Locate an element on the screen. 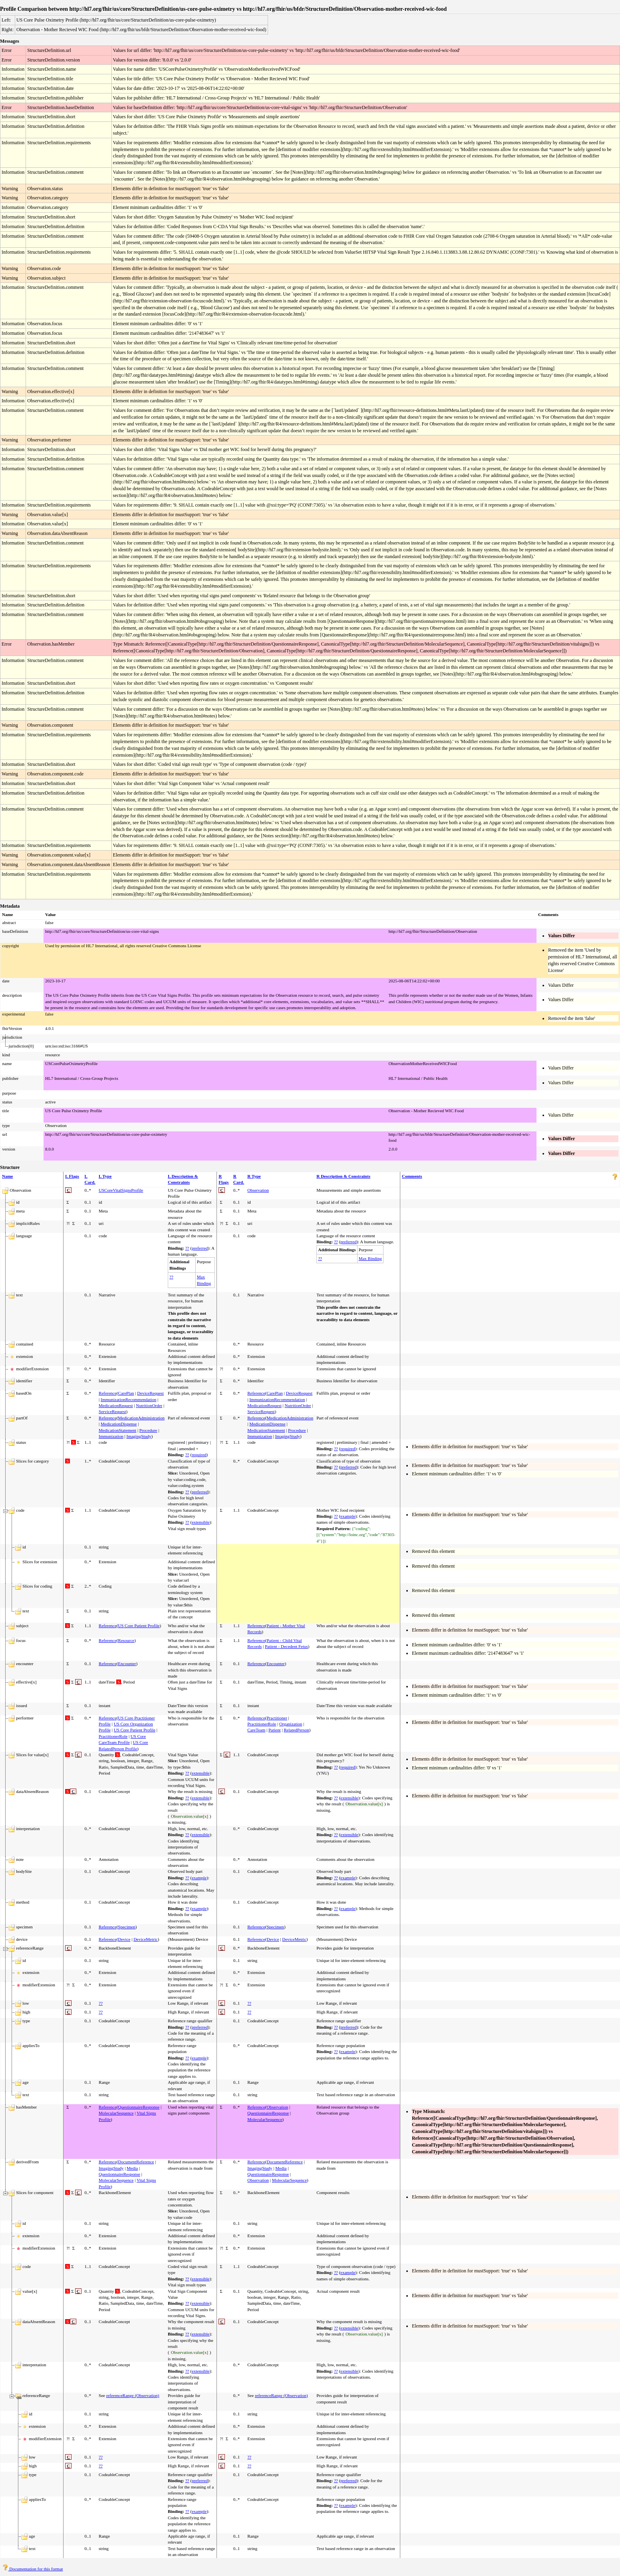 This screenshot has height=2576, width=620. MedicationDispense is located at coordinates (119, 1423).